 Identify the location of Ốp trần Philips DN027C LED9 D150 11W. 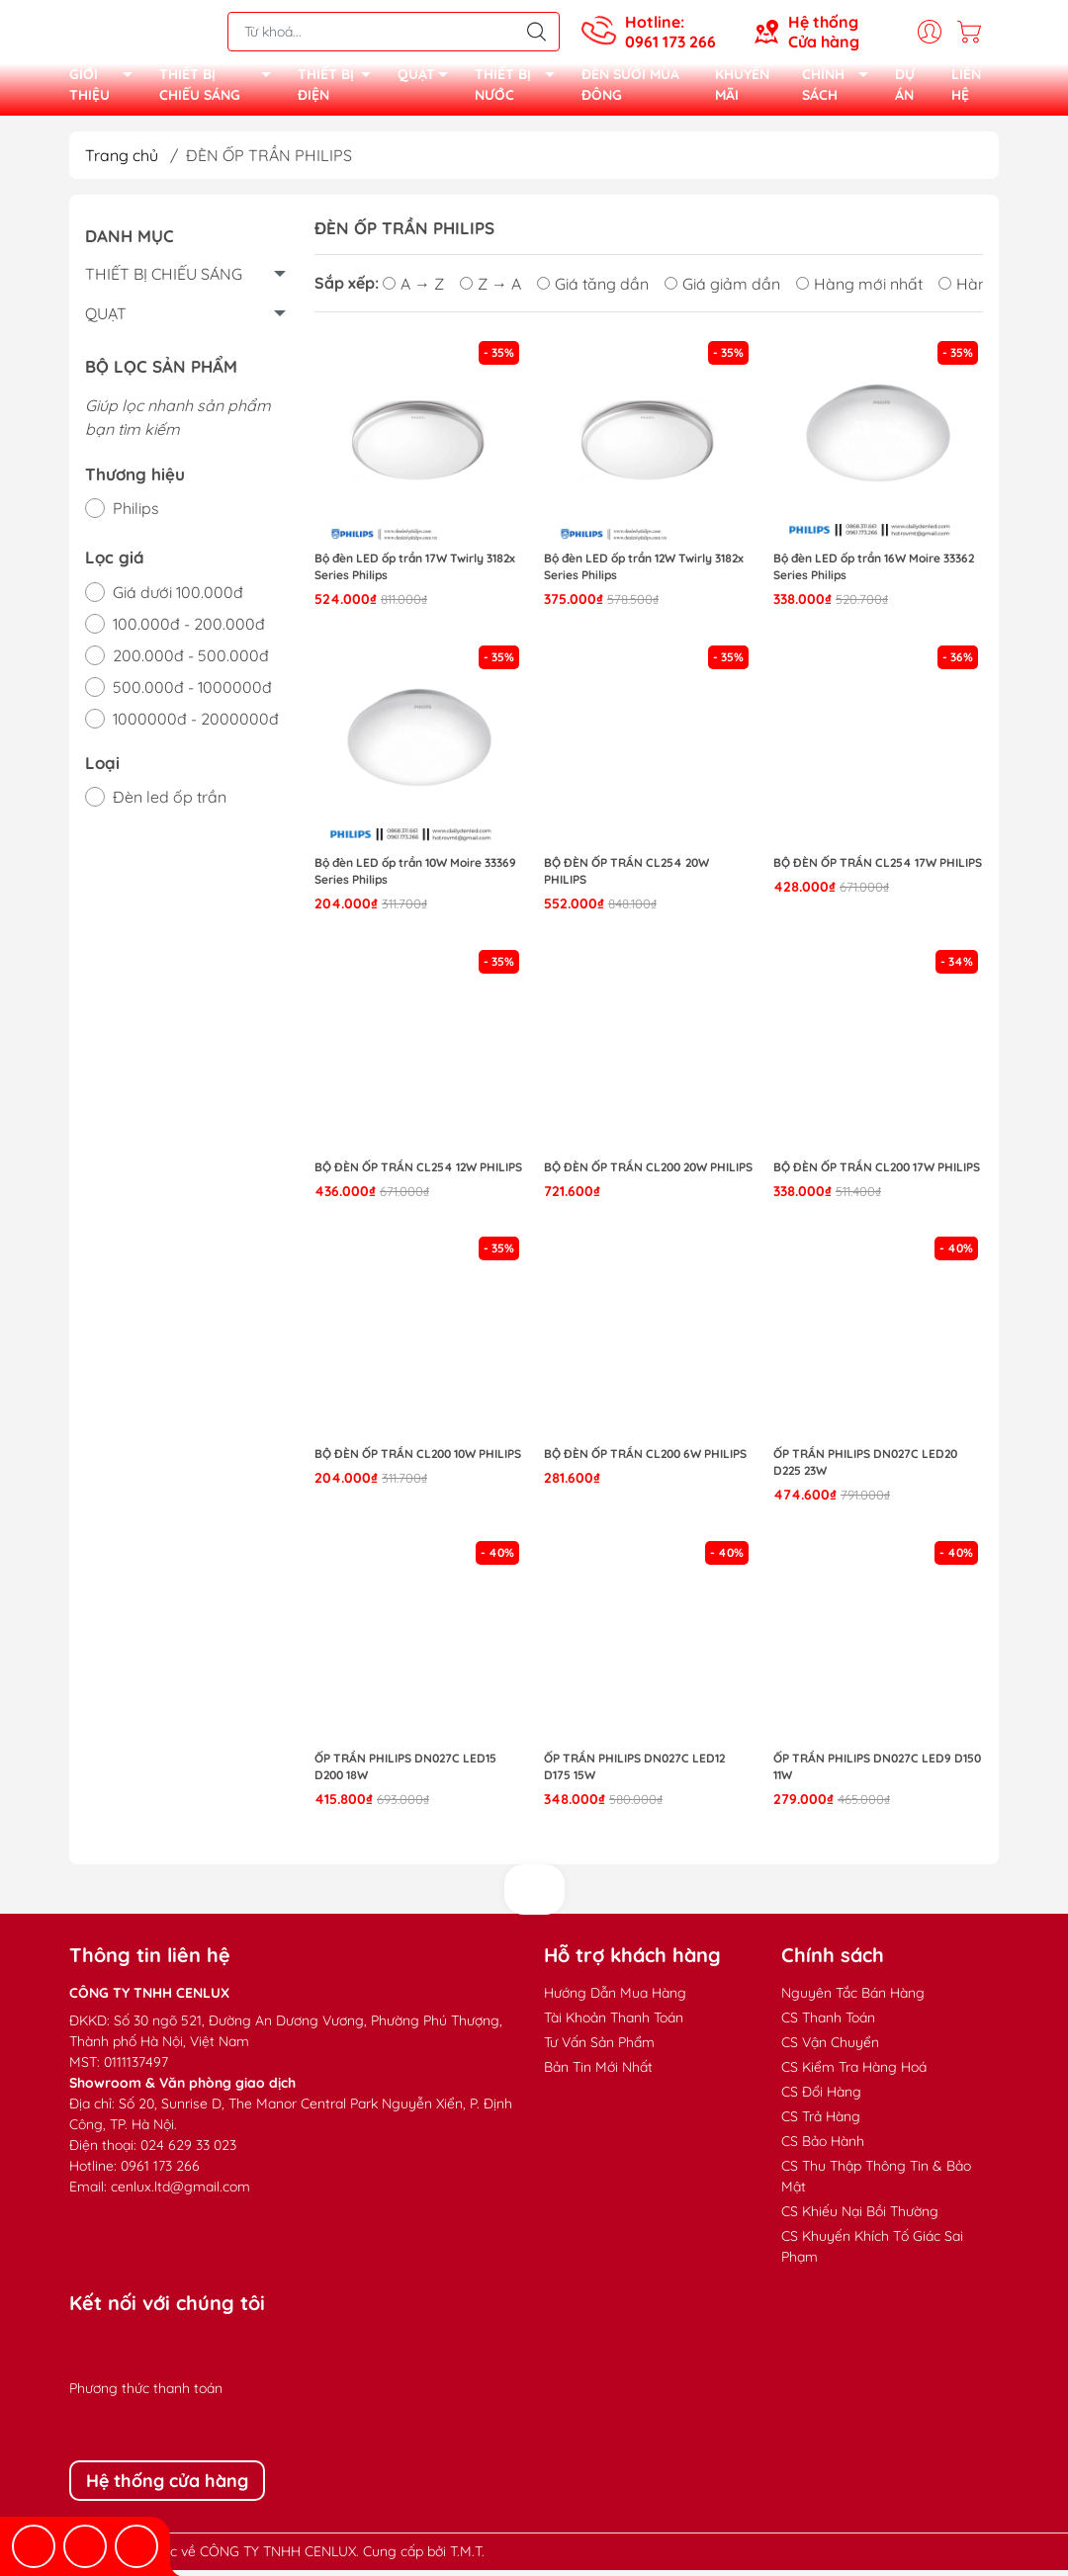
(877, 1772).